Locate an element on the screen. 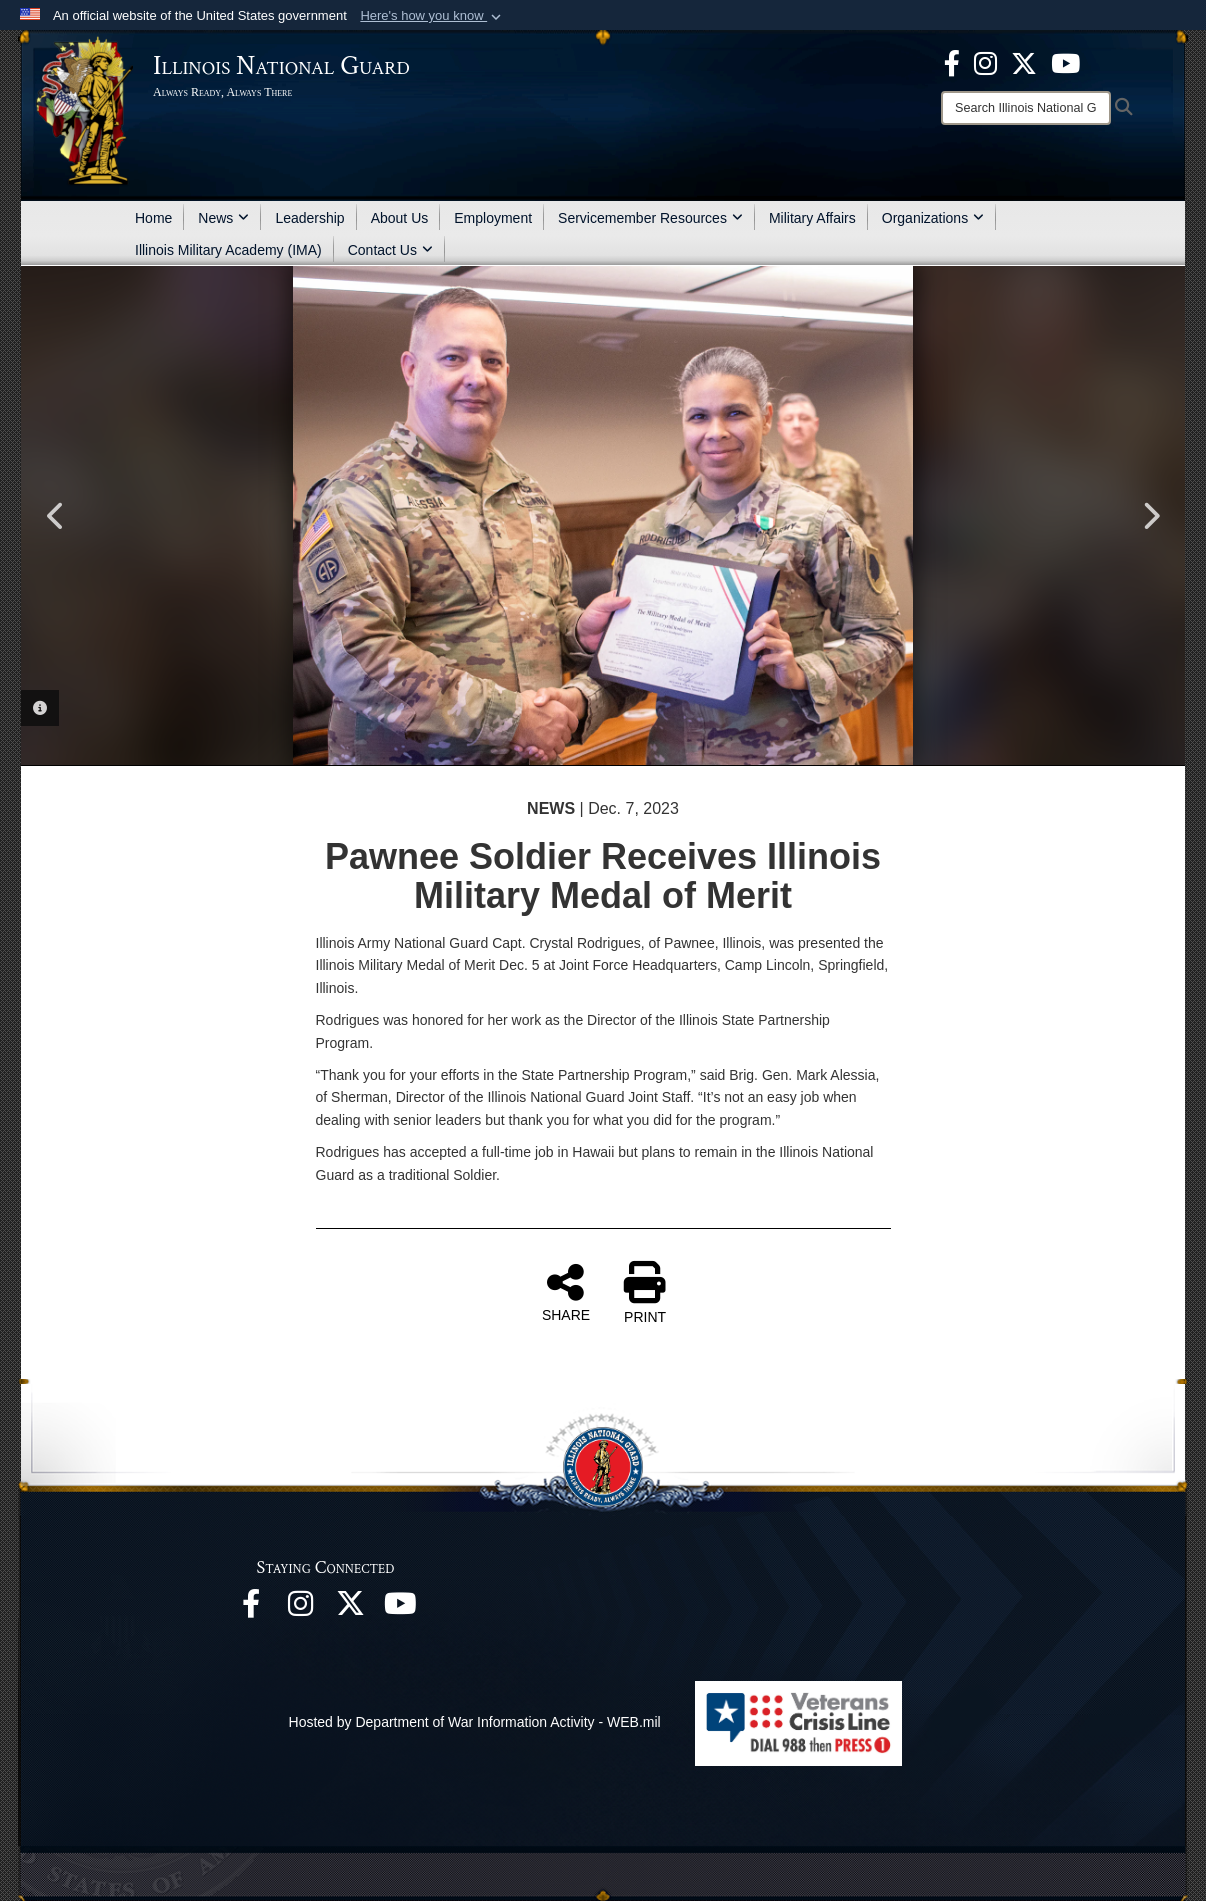  Contact Us is located at coordinates (390, 250).